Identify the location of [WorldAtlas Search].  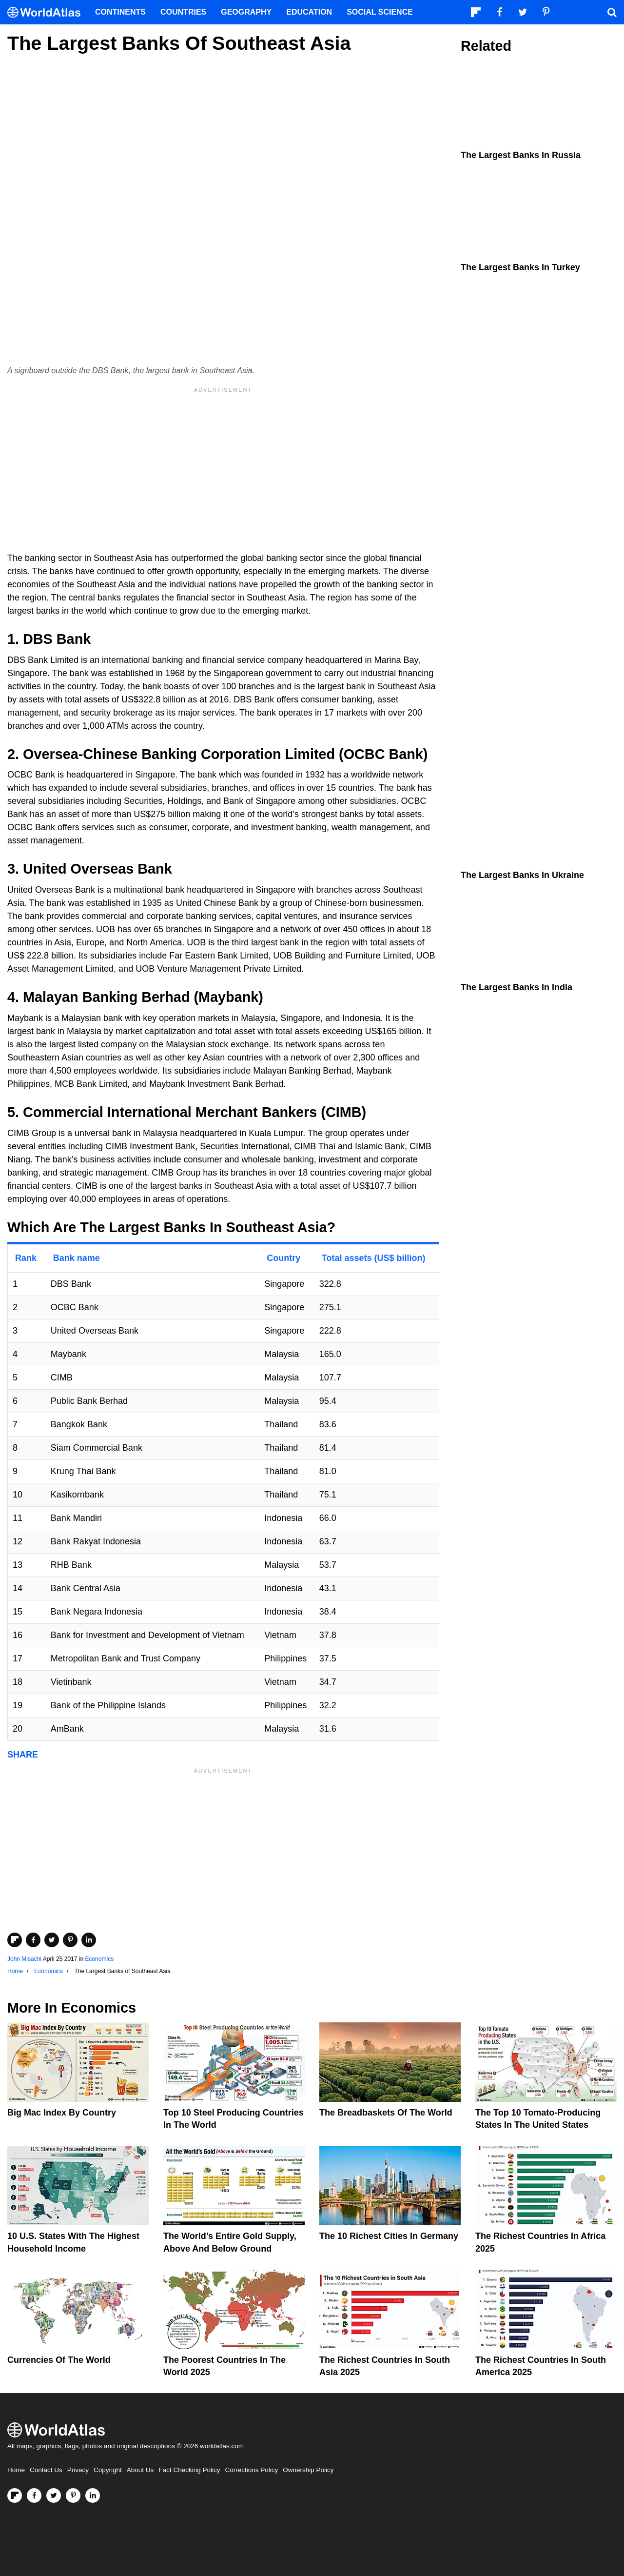
(612, 12).